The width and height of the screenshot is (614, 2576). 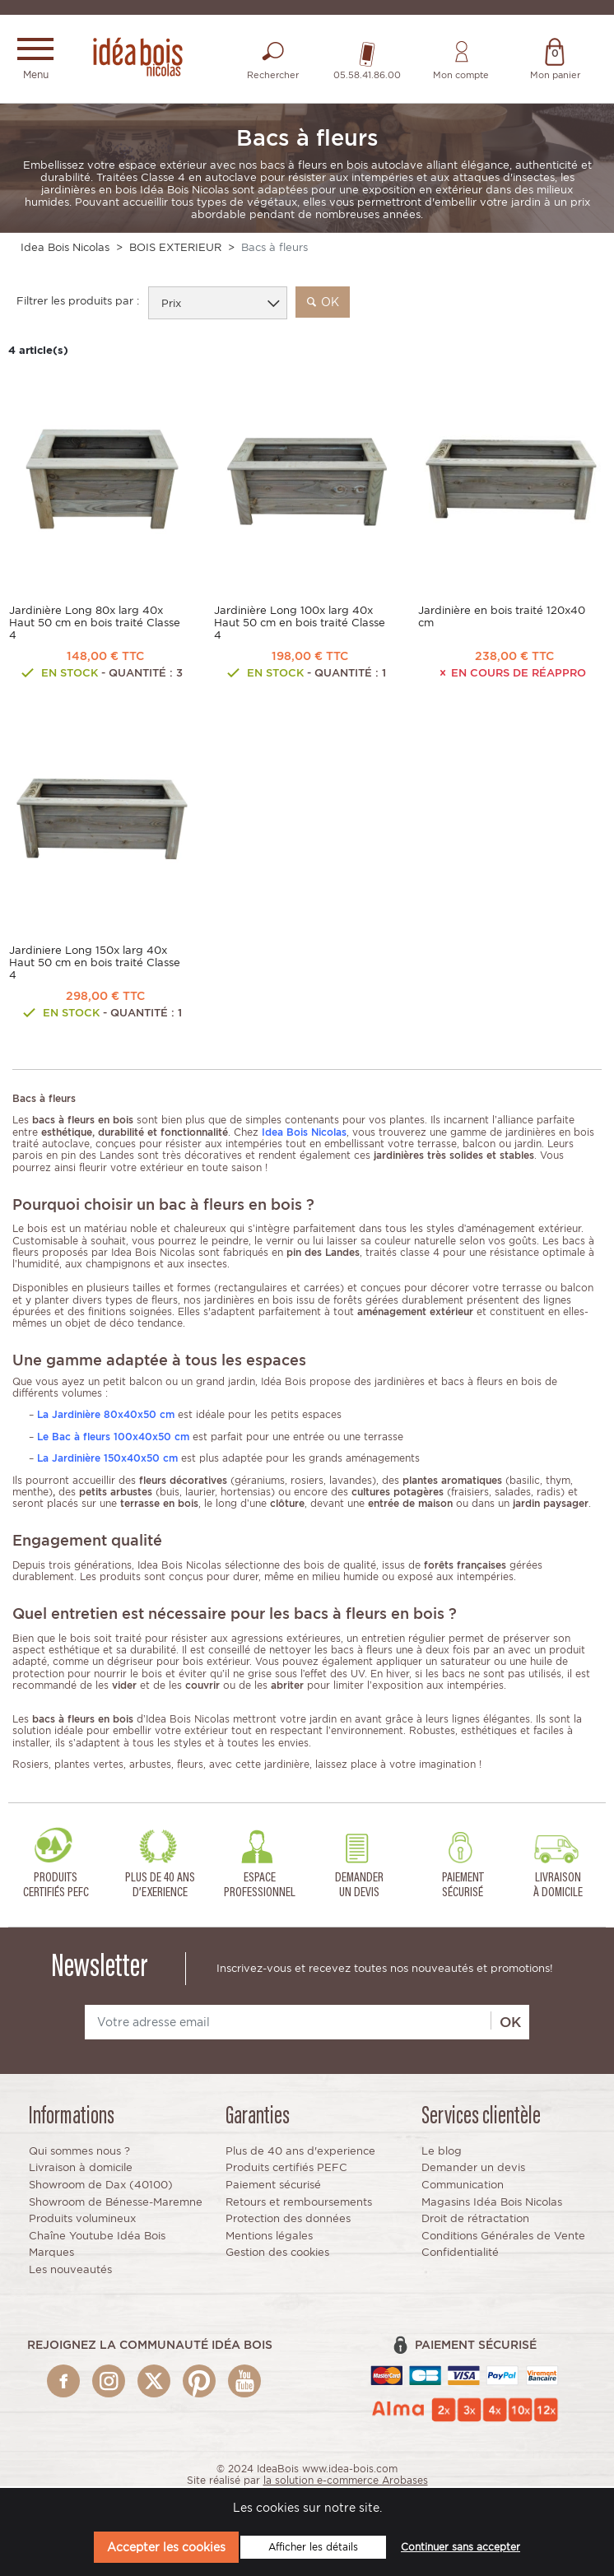 I want to click on Produits volumineux, so click(x=82, y=2220).